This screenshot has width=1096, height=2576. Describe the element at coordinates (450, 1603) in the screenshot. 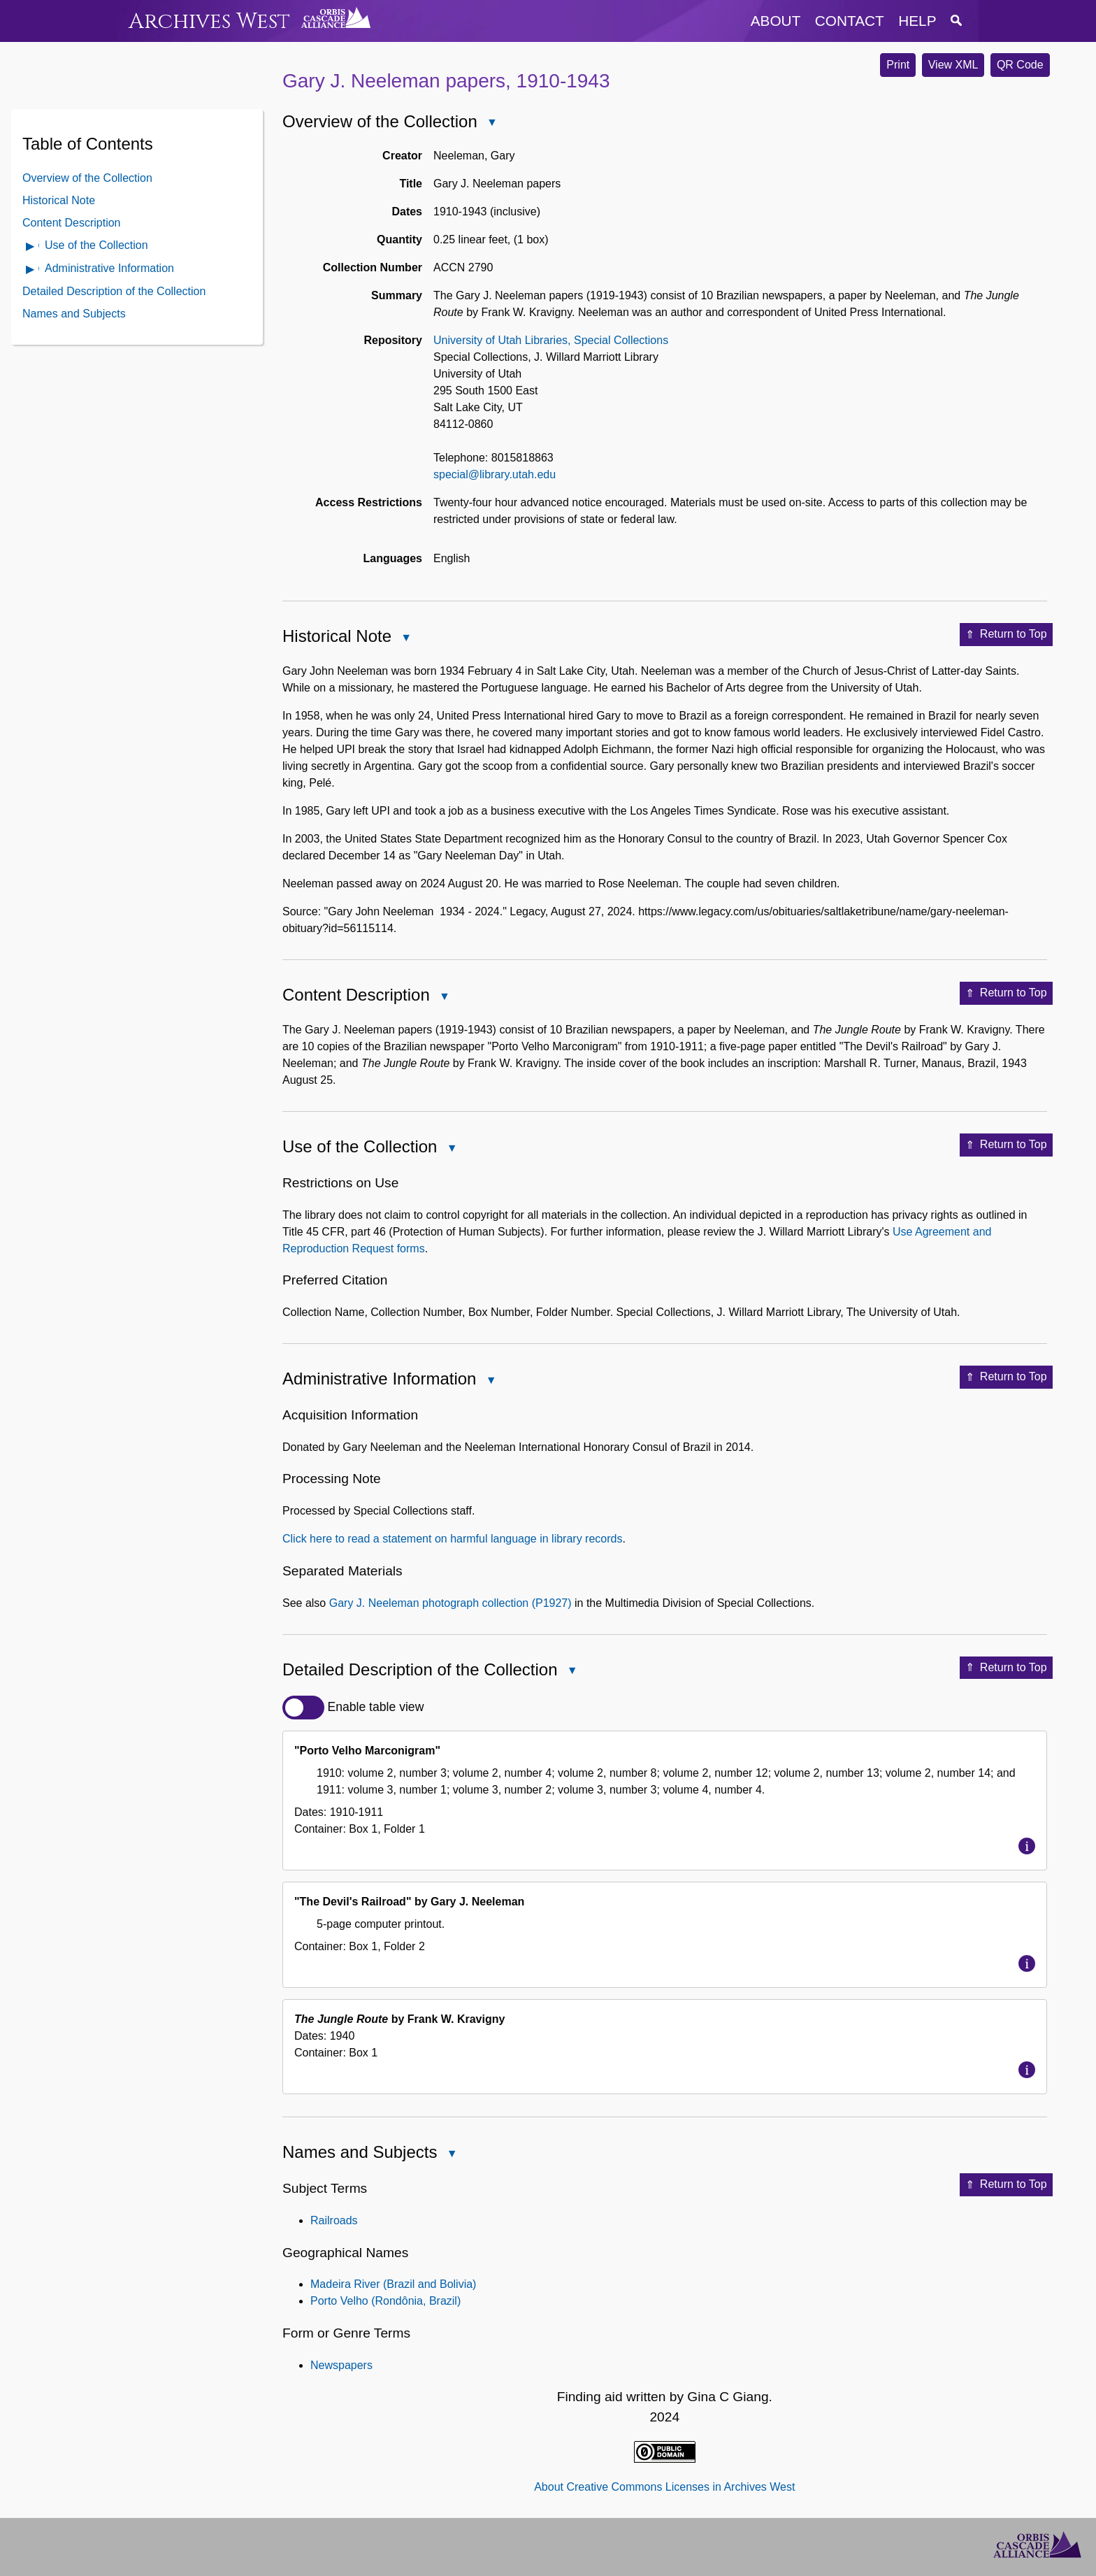

I see `Gary J. Neeleman photograph collection (P1927)` at that location.